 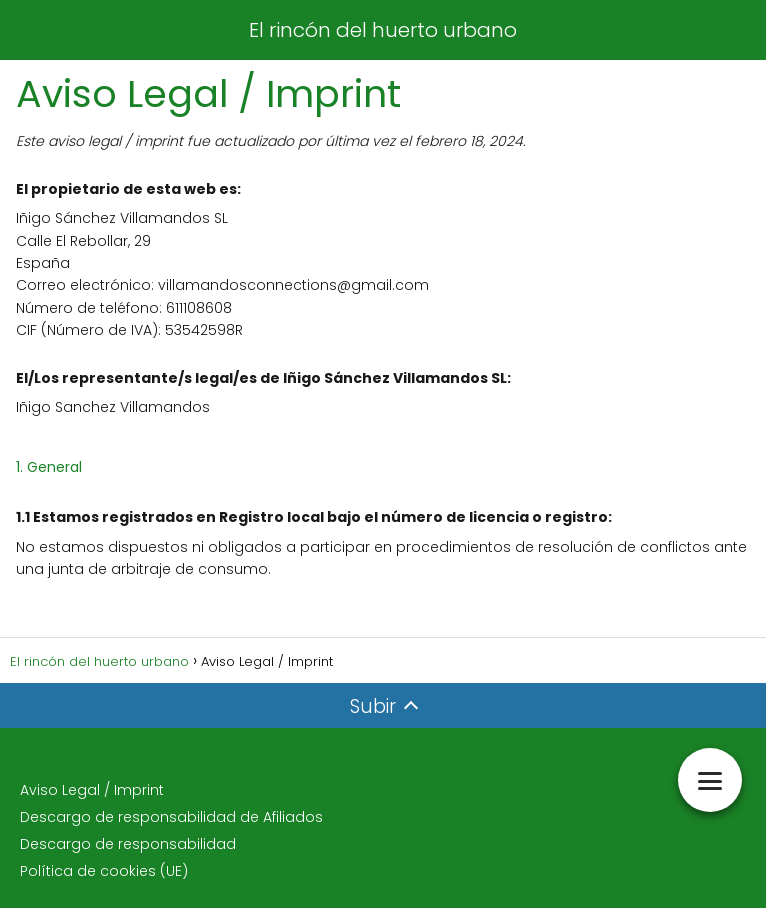 I want to click on Descargo de responsabilidad de Afiliados, so click(x=171, y=817).